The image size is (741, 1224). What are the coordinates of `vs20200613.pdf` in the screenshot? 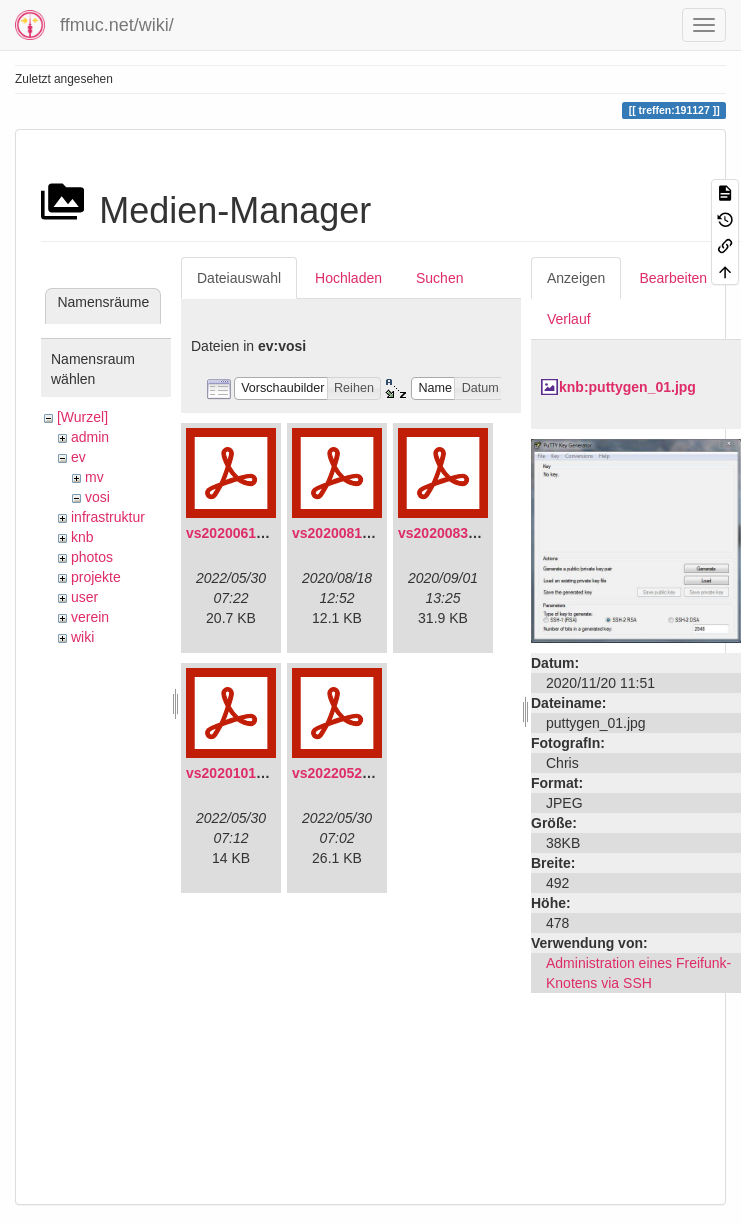 It's located at (238, 533).